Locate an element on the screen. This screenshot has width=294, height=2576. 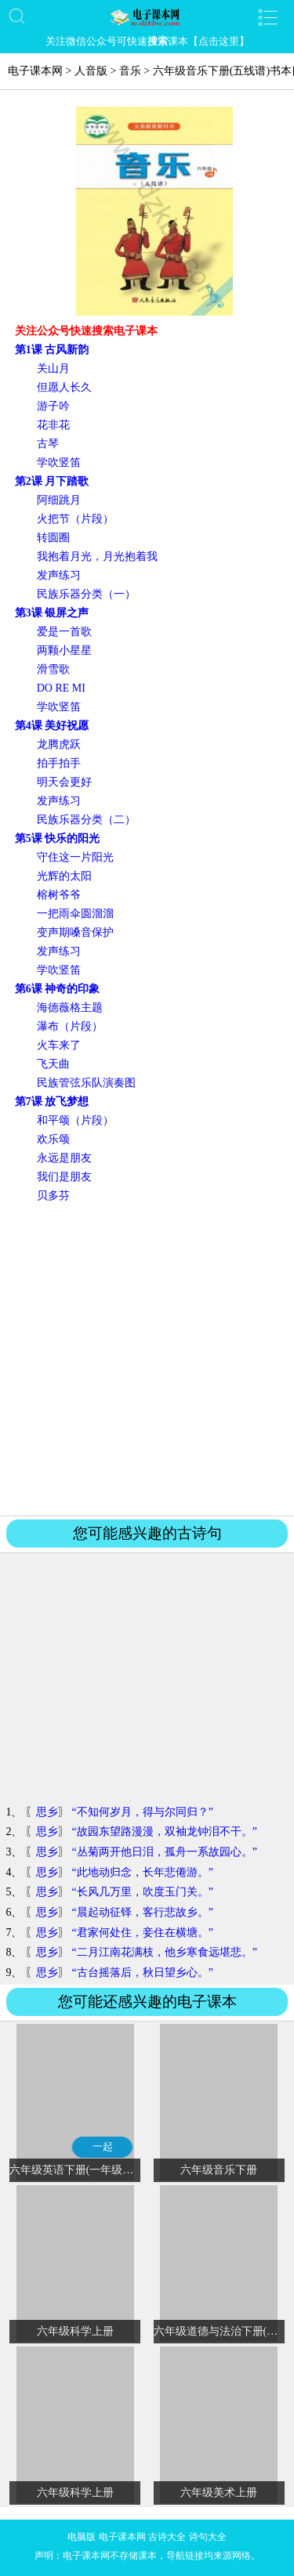
火把节（片段） is located at coordinates (75, 519).